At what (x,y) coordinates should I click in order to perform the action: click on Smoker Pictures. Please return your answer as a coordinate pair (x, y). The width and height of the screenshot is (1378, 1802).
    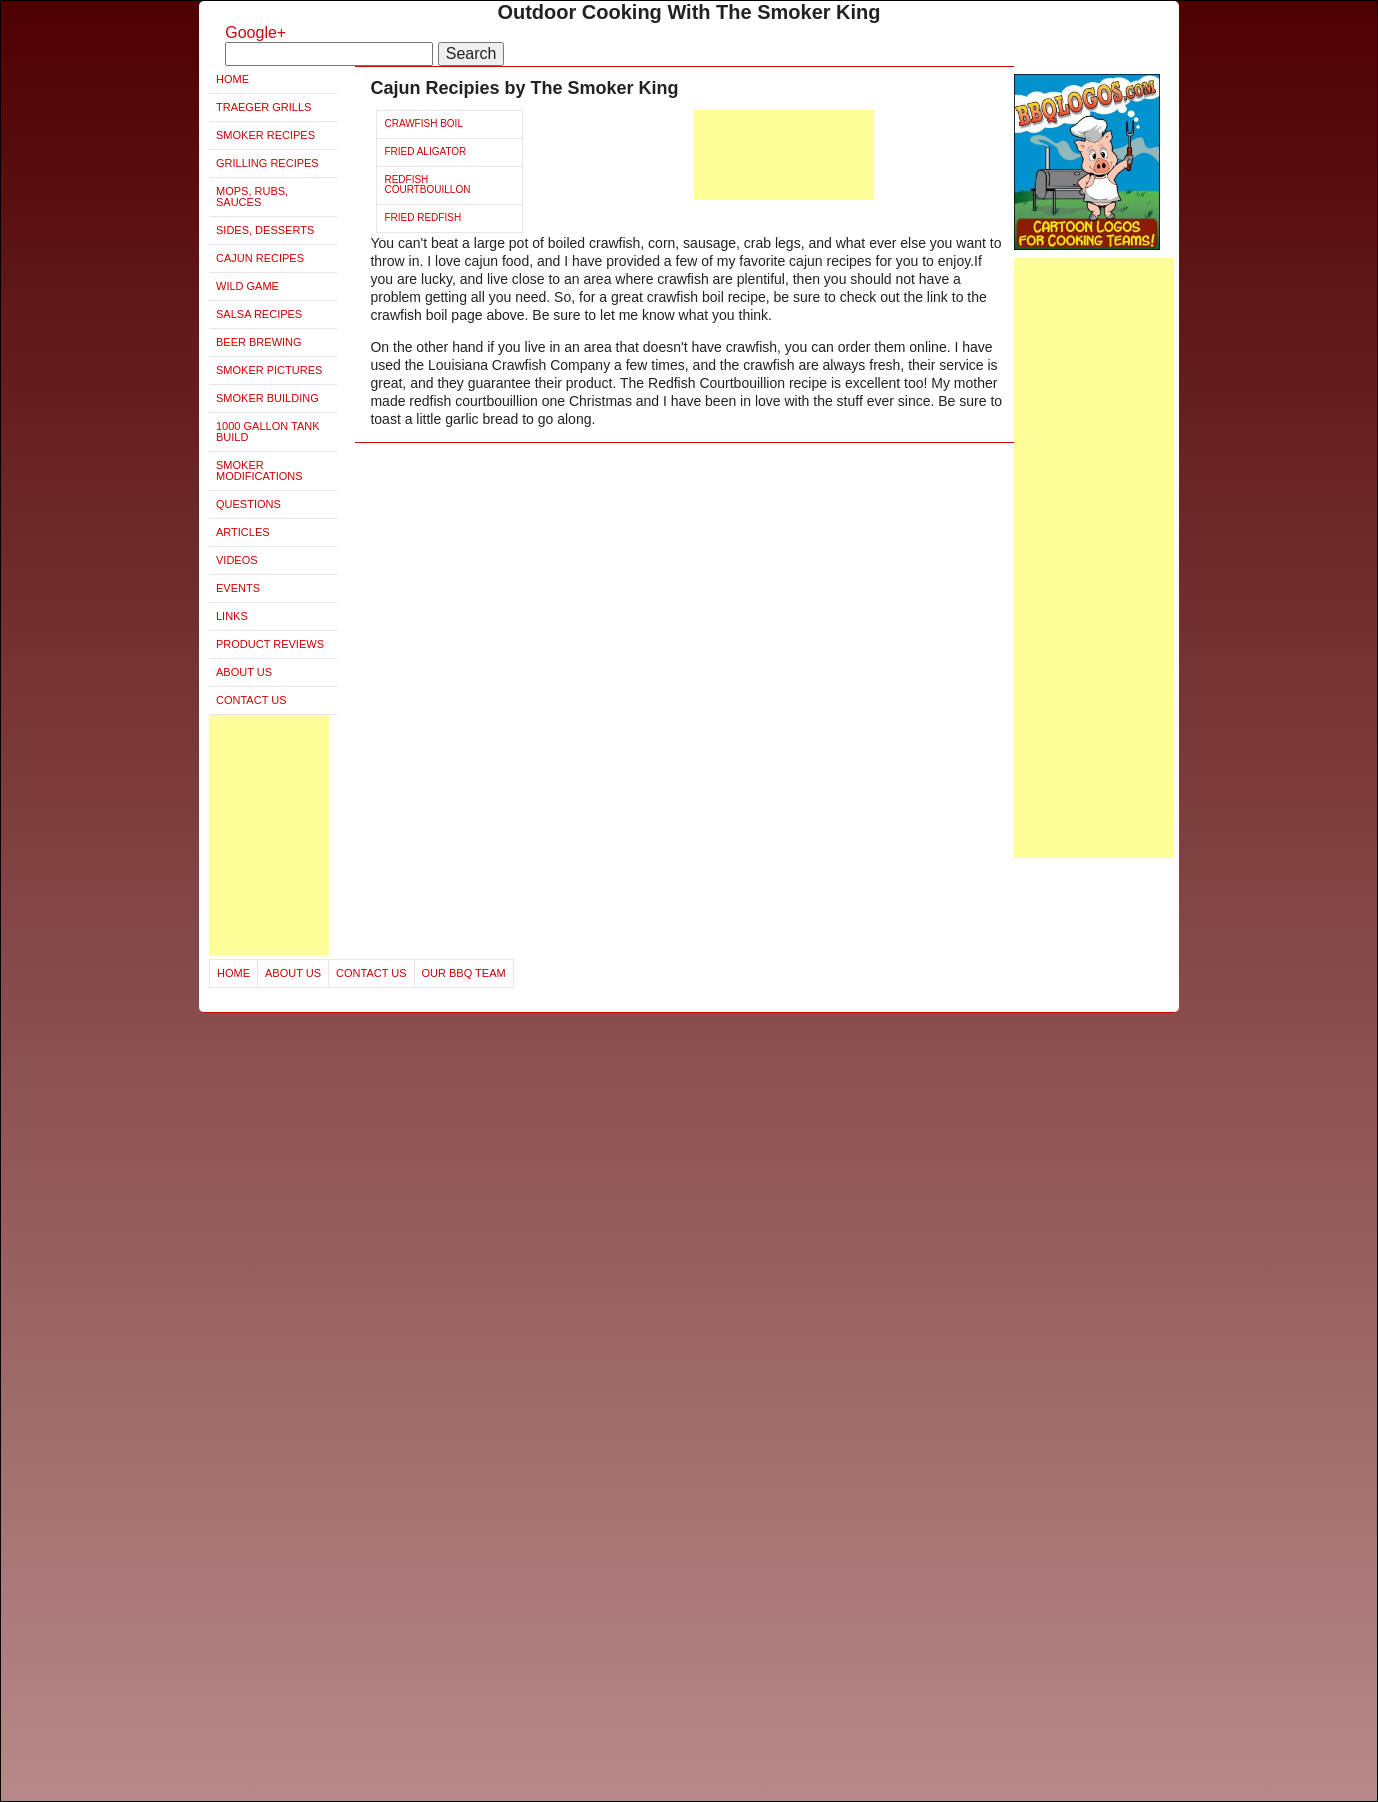
    Looking at the image, I should click on (269, 370).